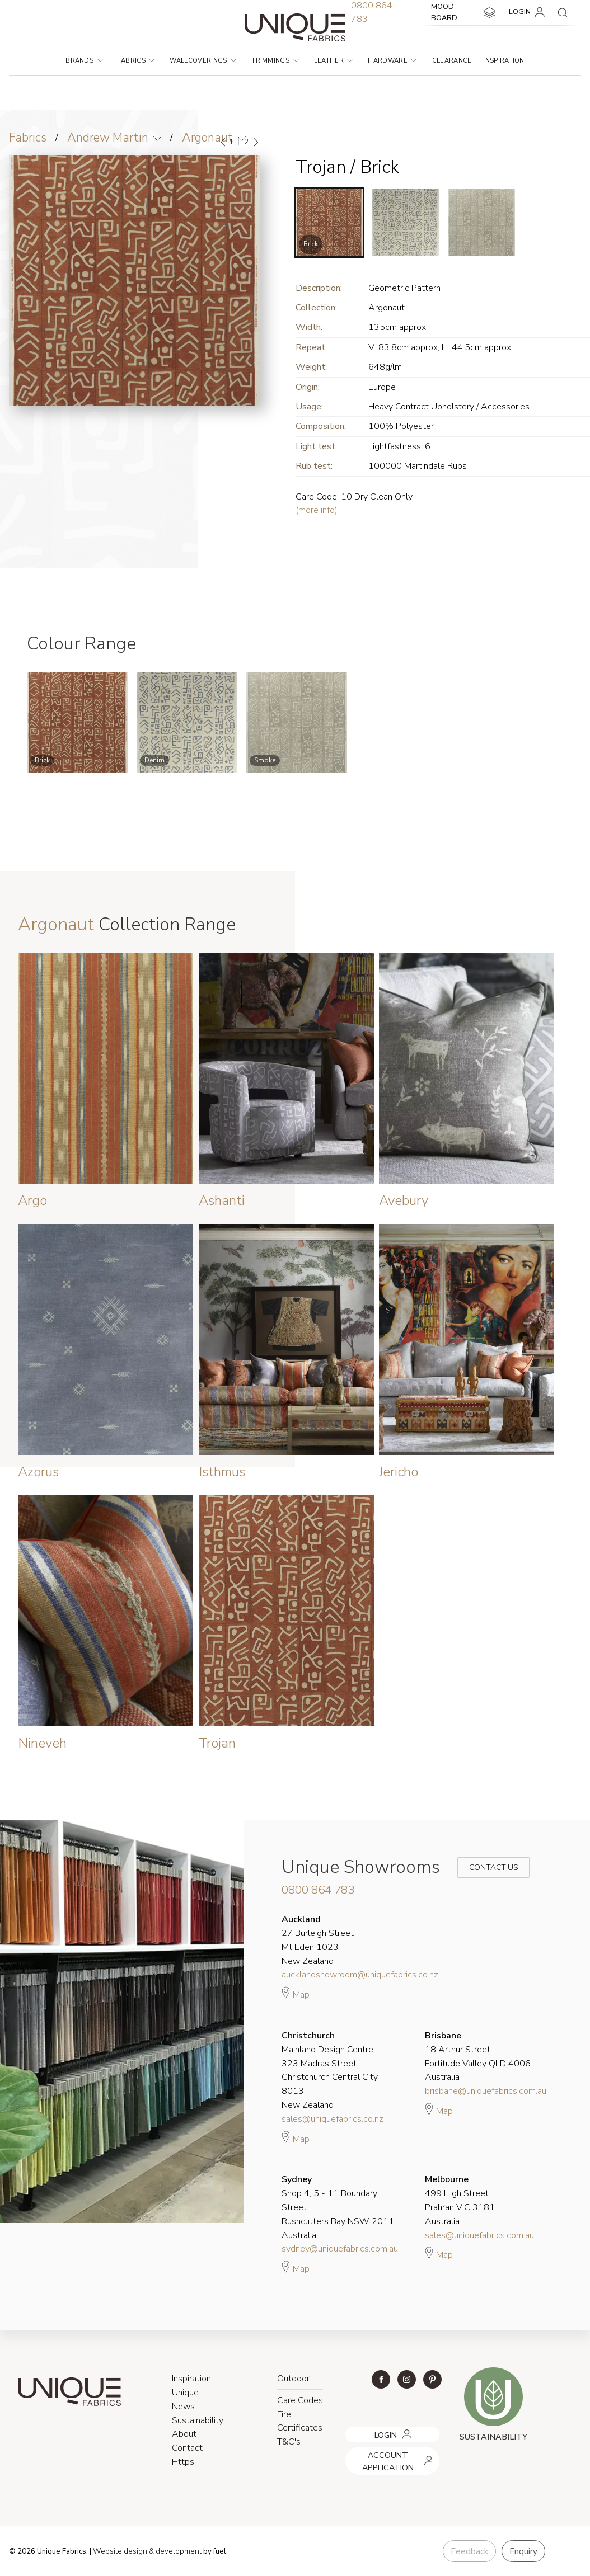 Image resolution: width=590 pixels, height=2576 pixels. I want to click on Argonaut, so click(207, 137).